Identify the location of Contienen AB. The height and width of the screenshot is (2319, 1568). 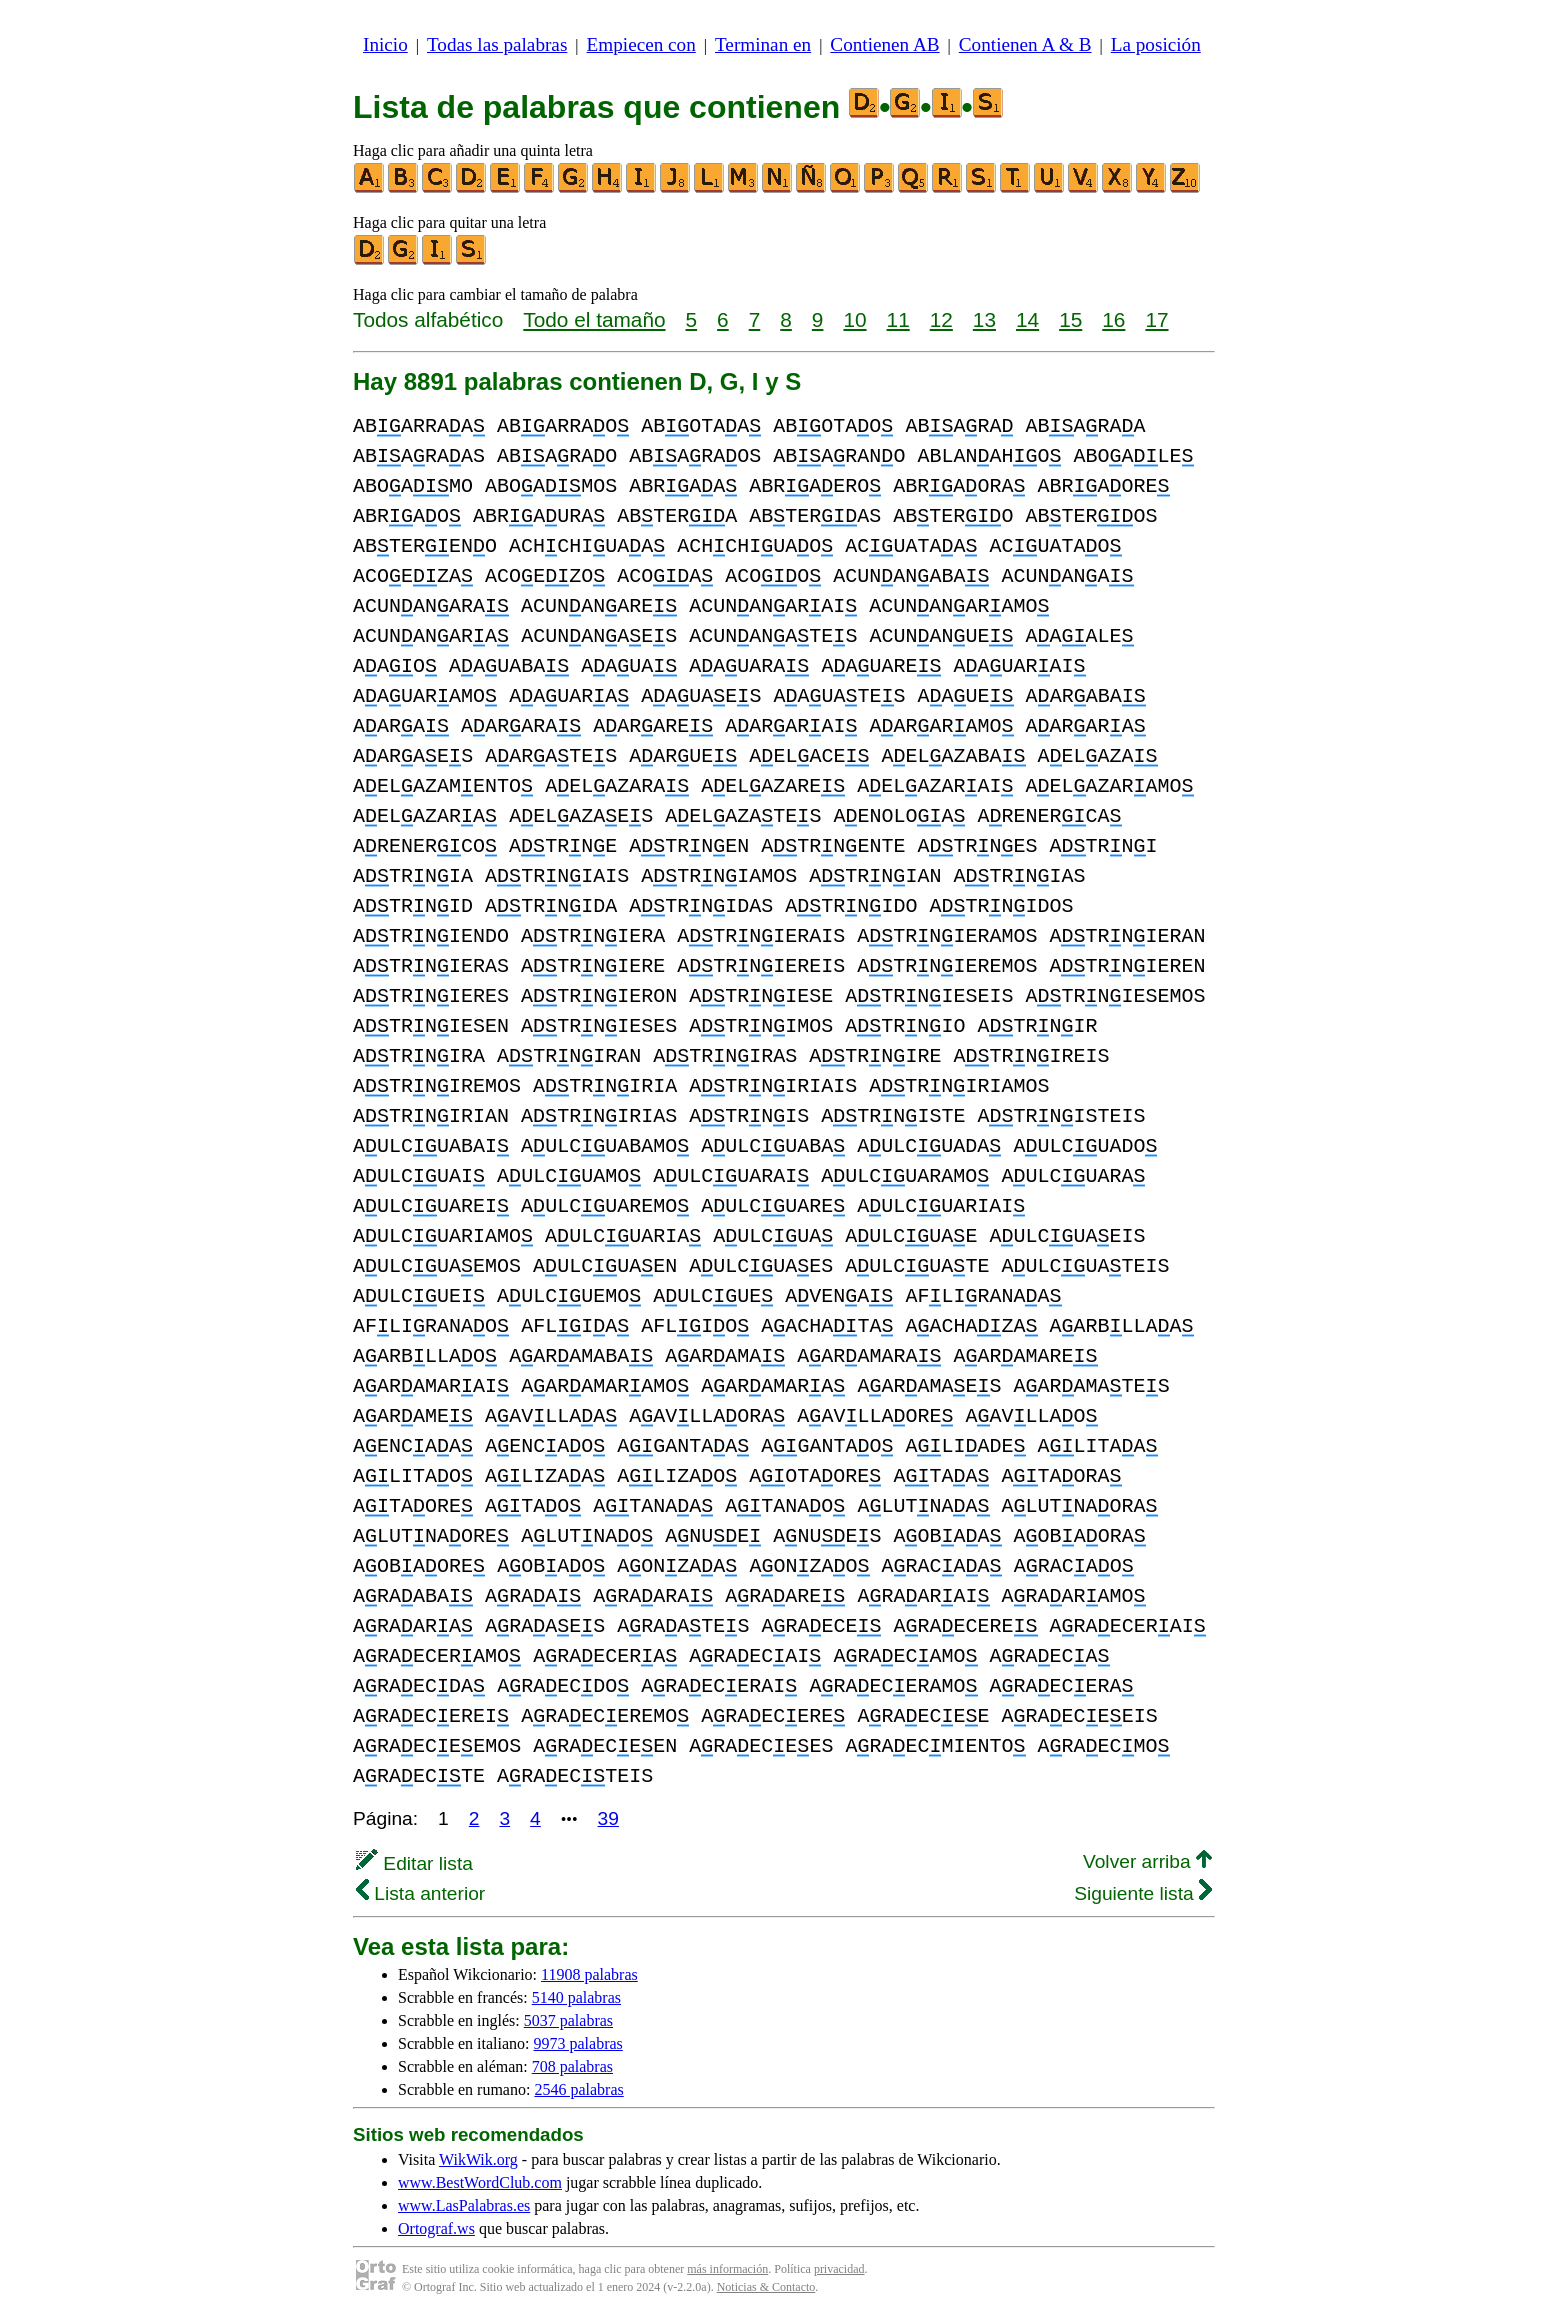
(884, 44).